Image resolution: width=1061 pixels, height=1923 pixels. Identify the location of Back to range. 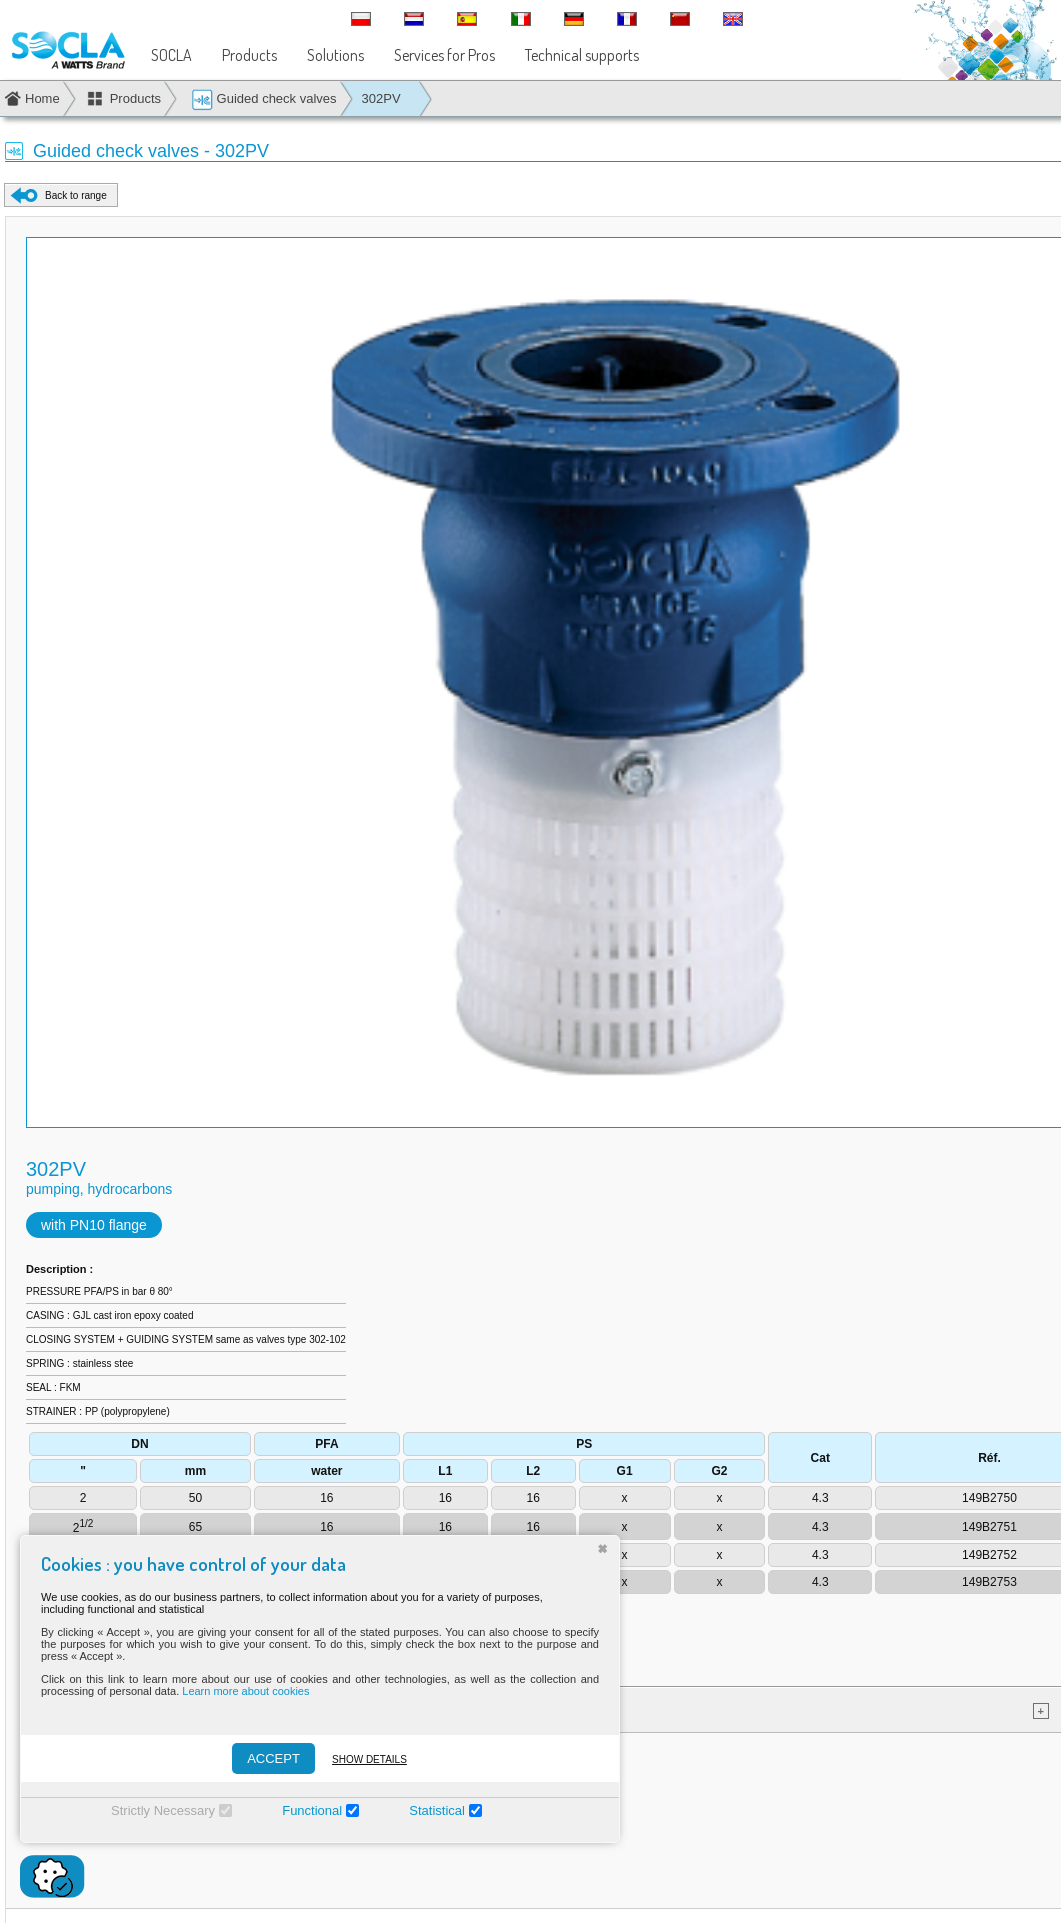
(76, 195).